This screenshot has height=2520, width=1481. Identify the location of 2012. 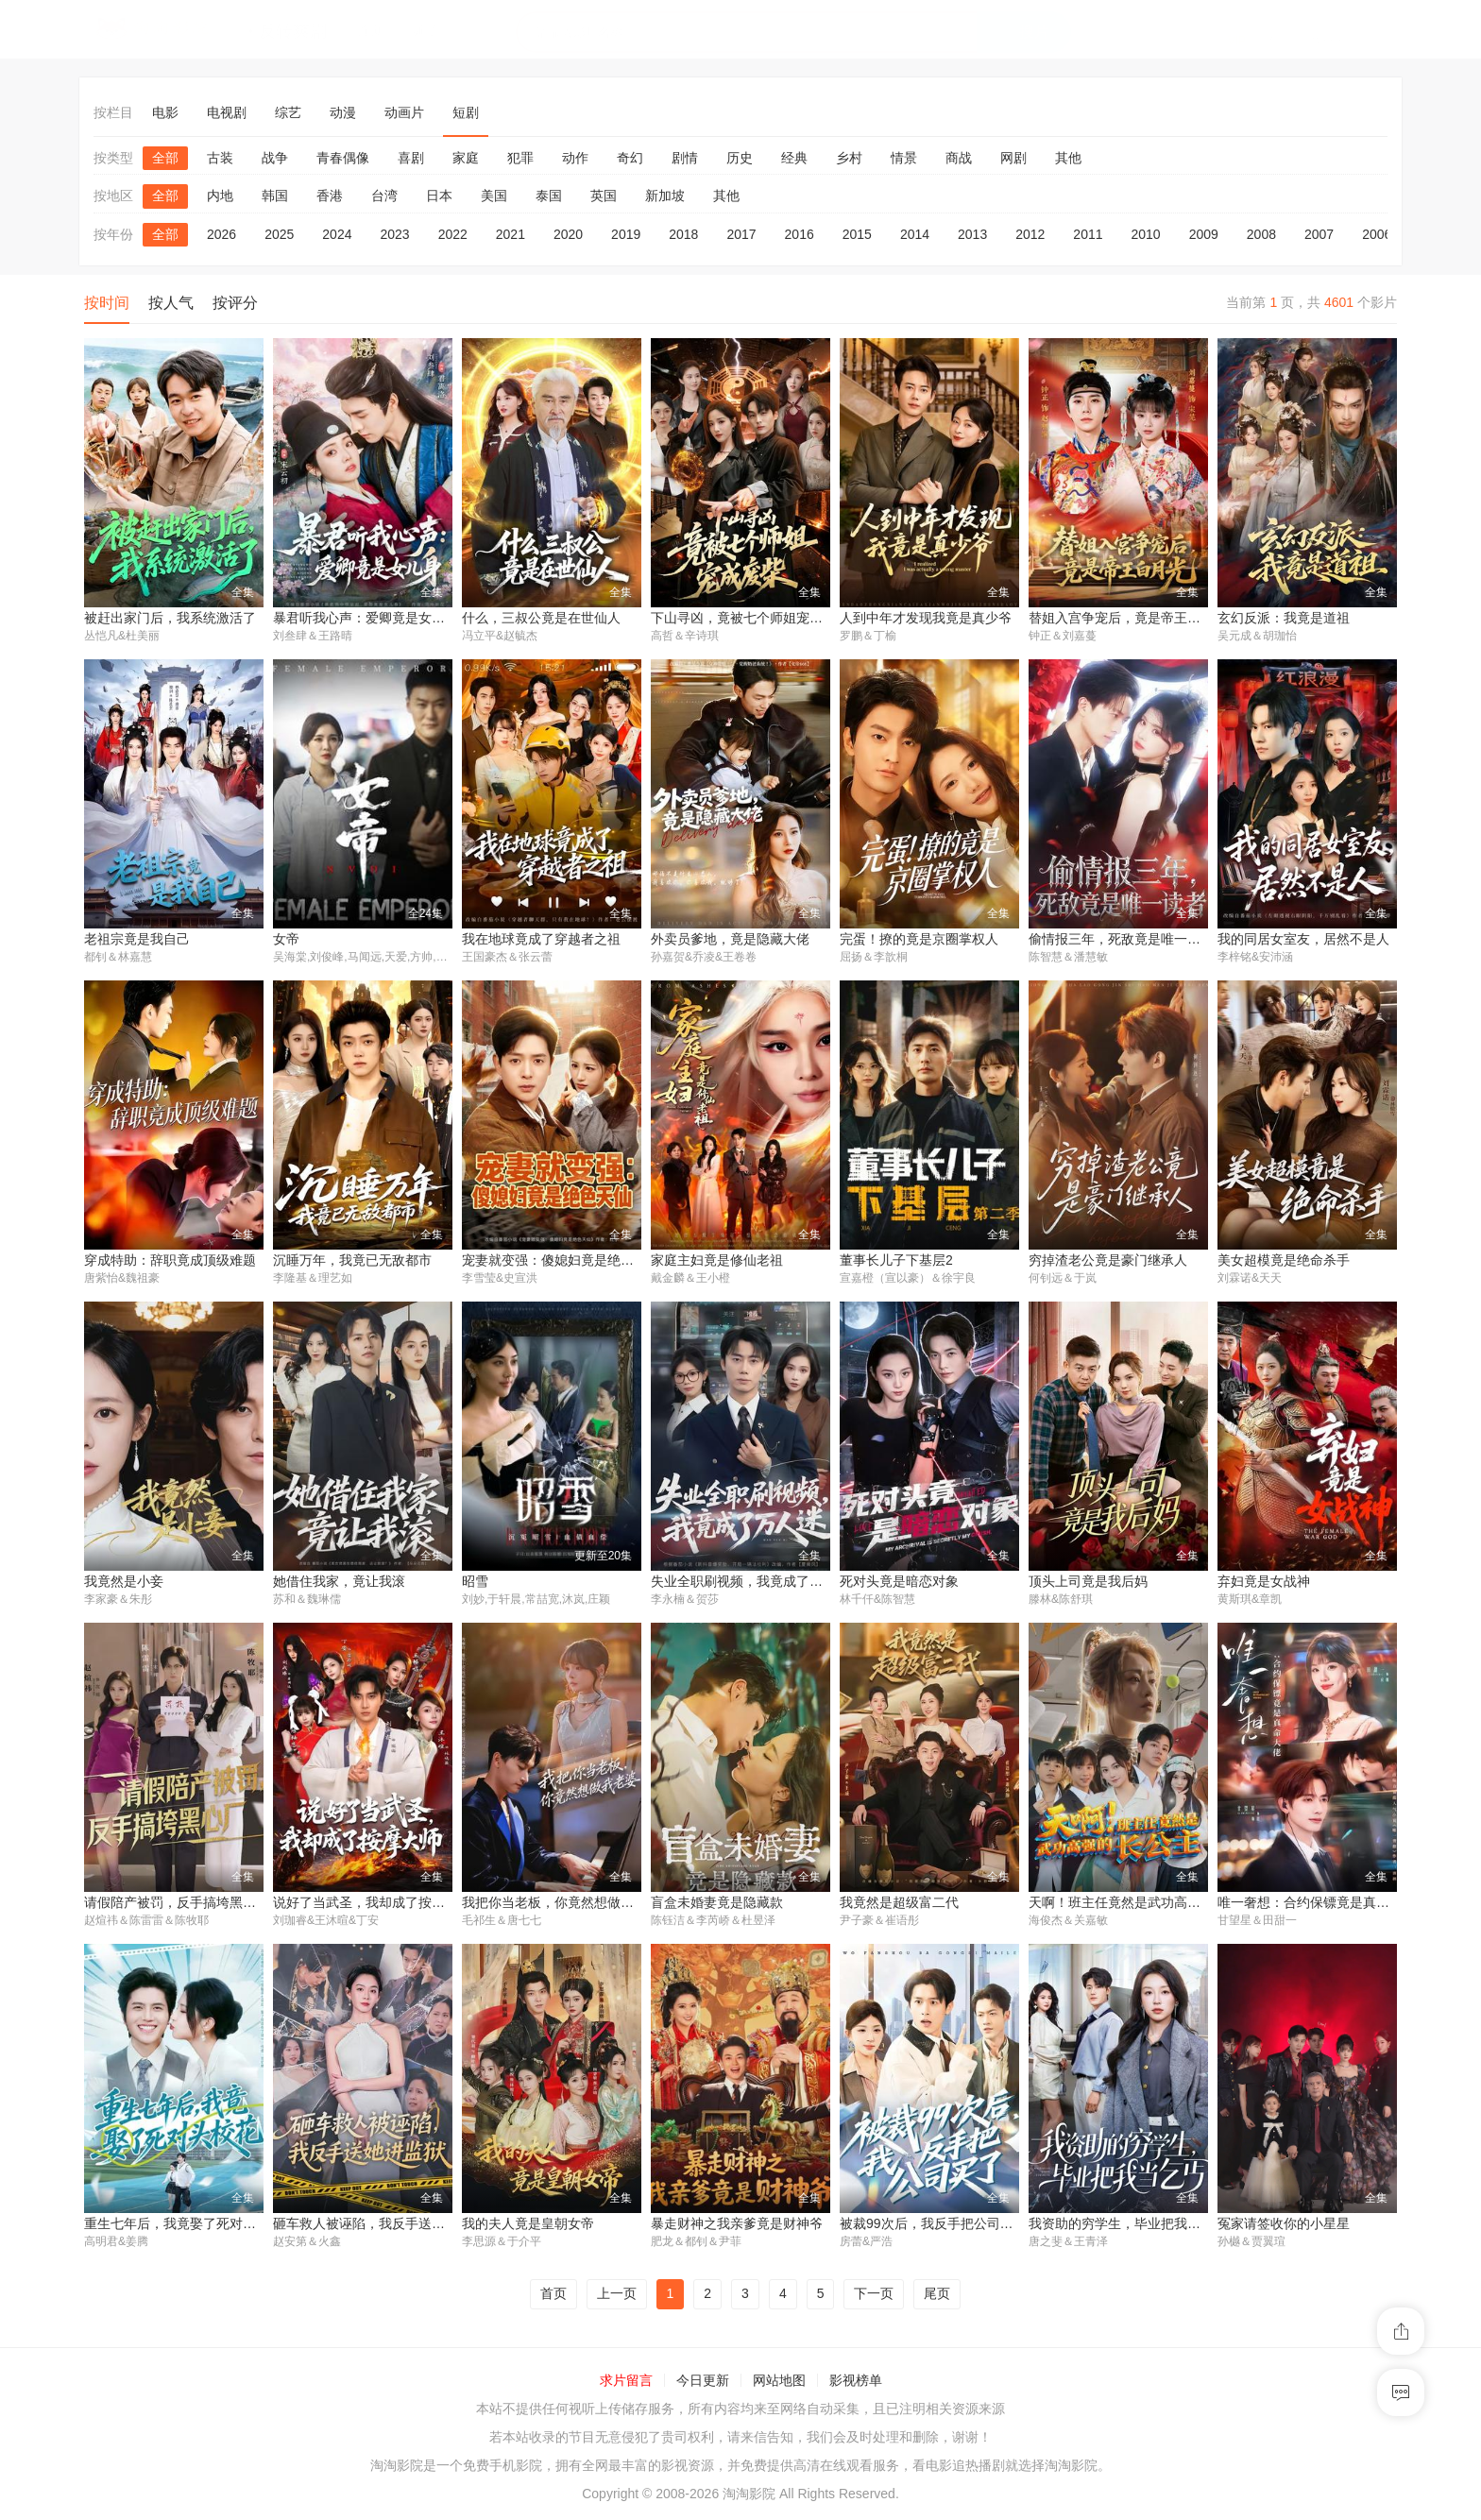
(1030, 234).